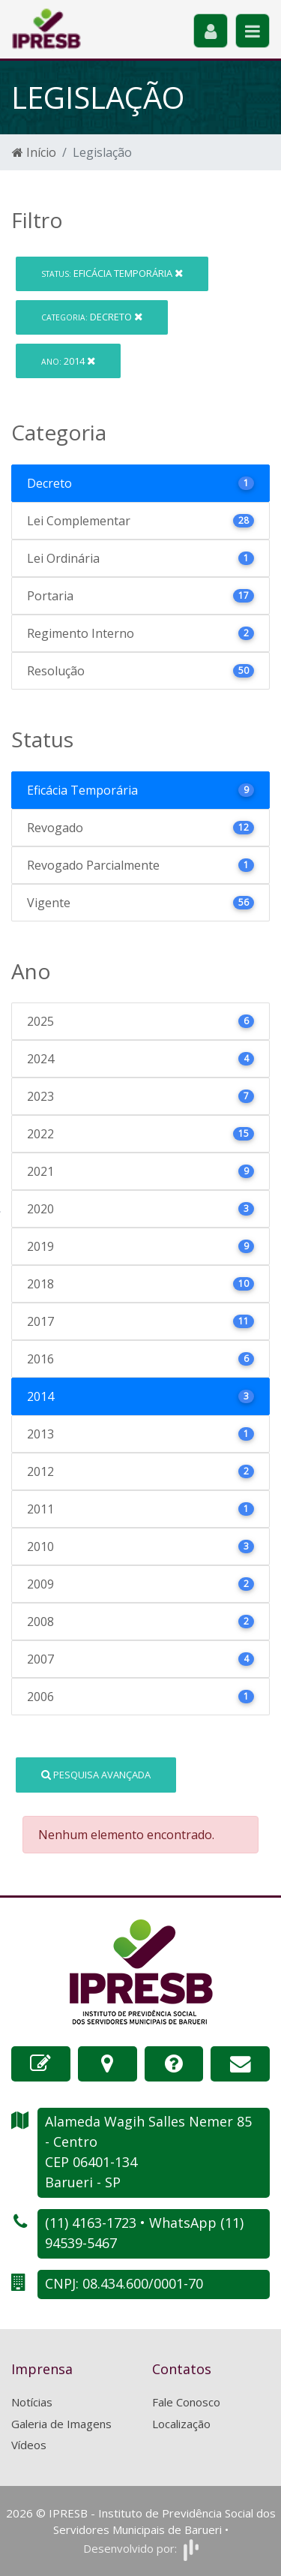  Describe the element at coordinates (31, 2401) in the screenshot. I see `Notícias` at that location.